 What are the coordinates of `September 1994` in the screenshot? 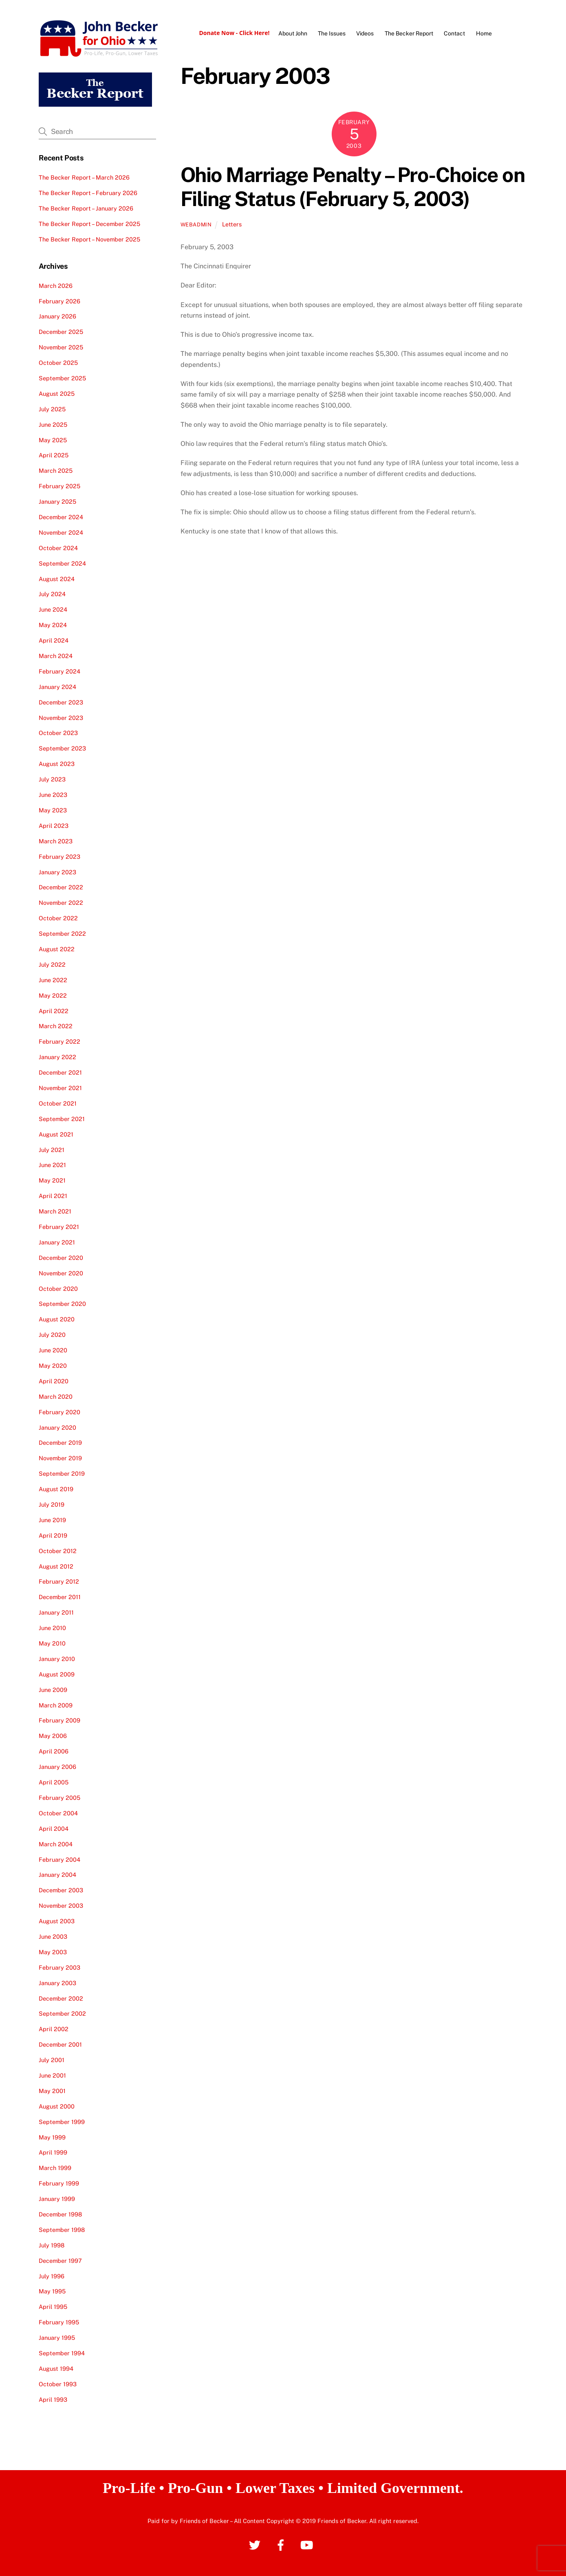 It's located at (62, 2353).